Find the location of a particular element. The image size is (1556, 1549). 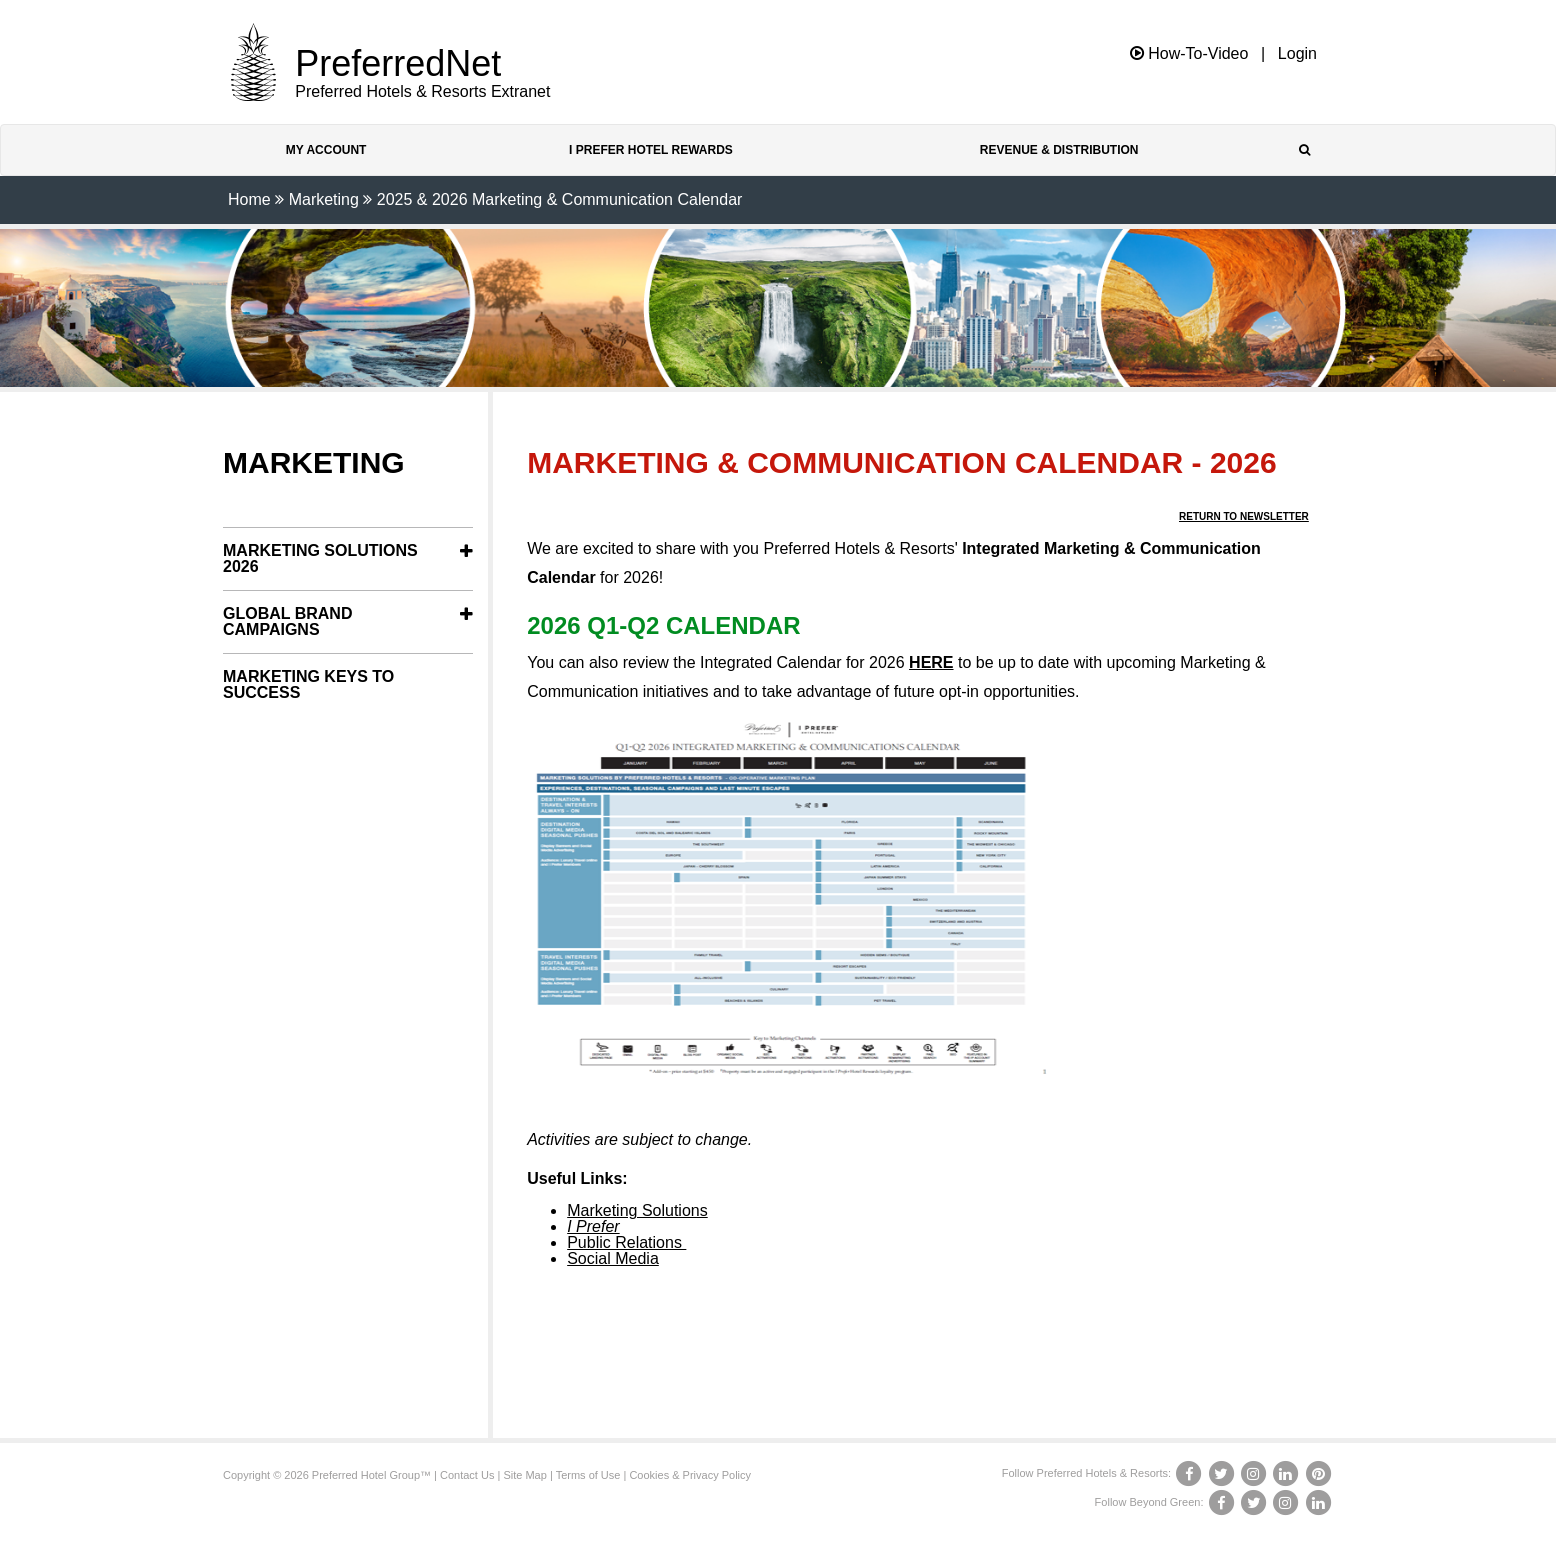

Cookies & Privacy Policy is located at coordinates (690, 1475).